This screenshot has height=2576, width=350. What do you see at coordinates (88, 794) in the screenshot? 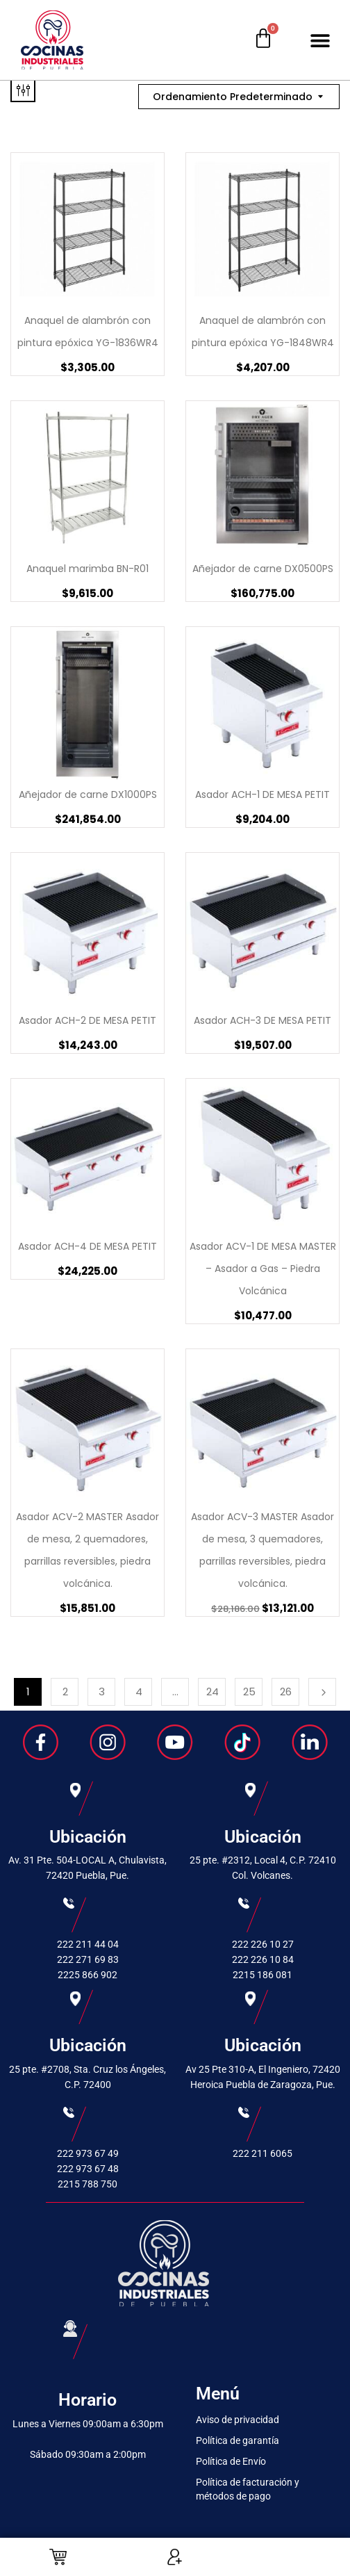
I see `Añejador de carne DX1000PS` at bounding box center [88, 794].